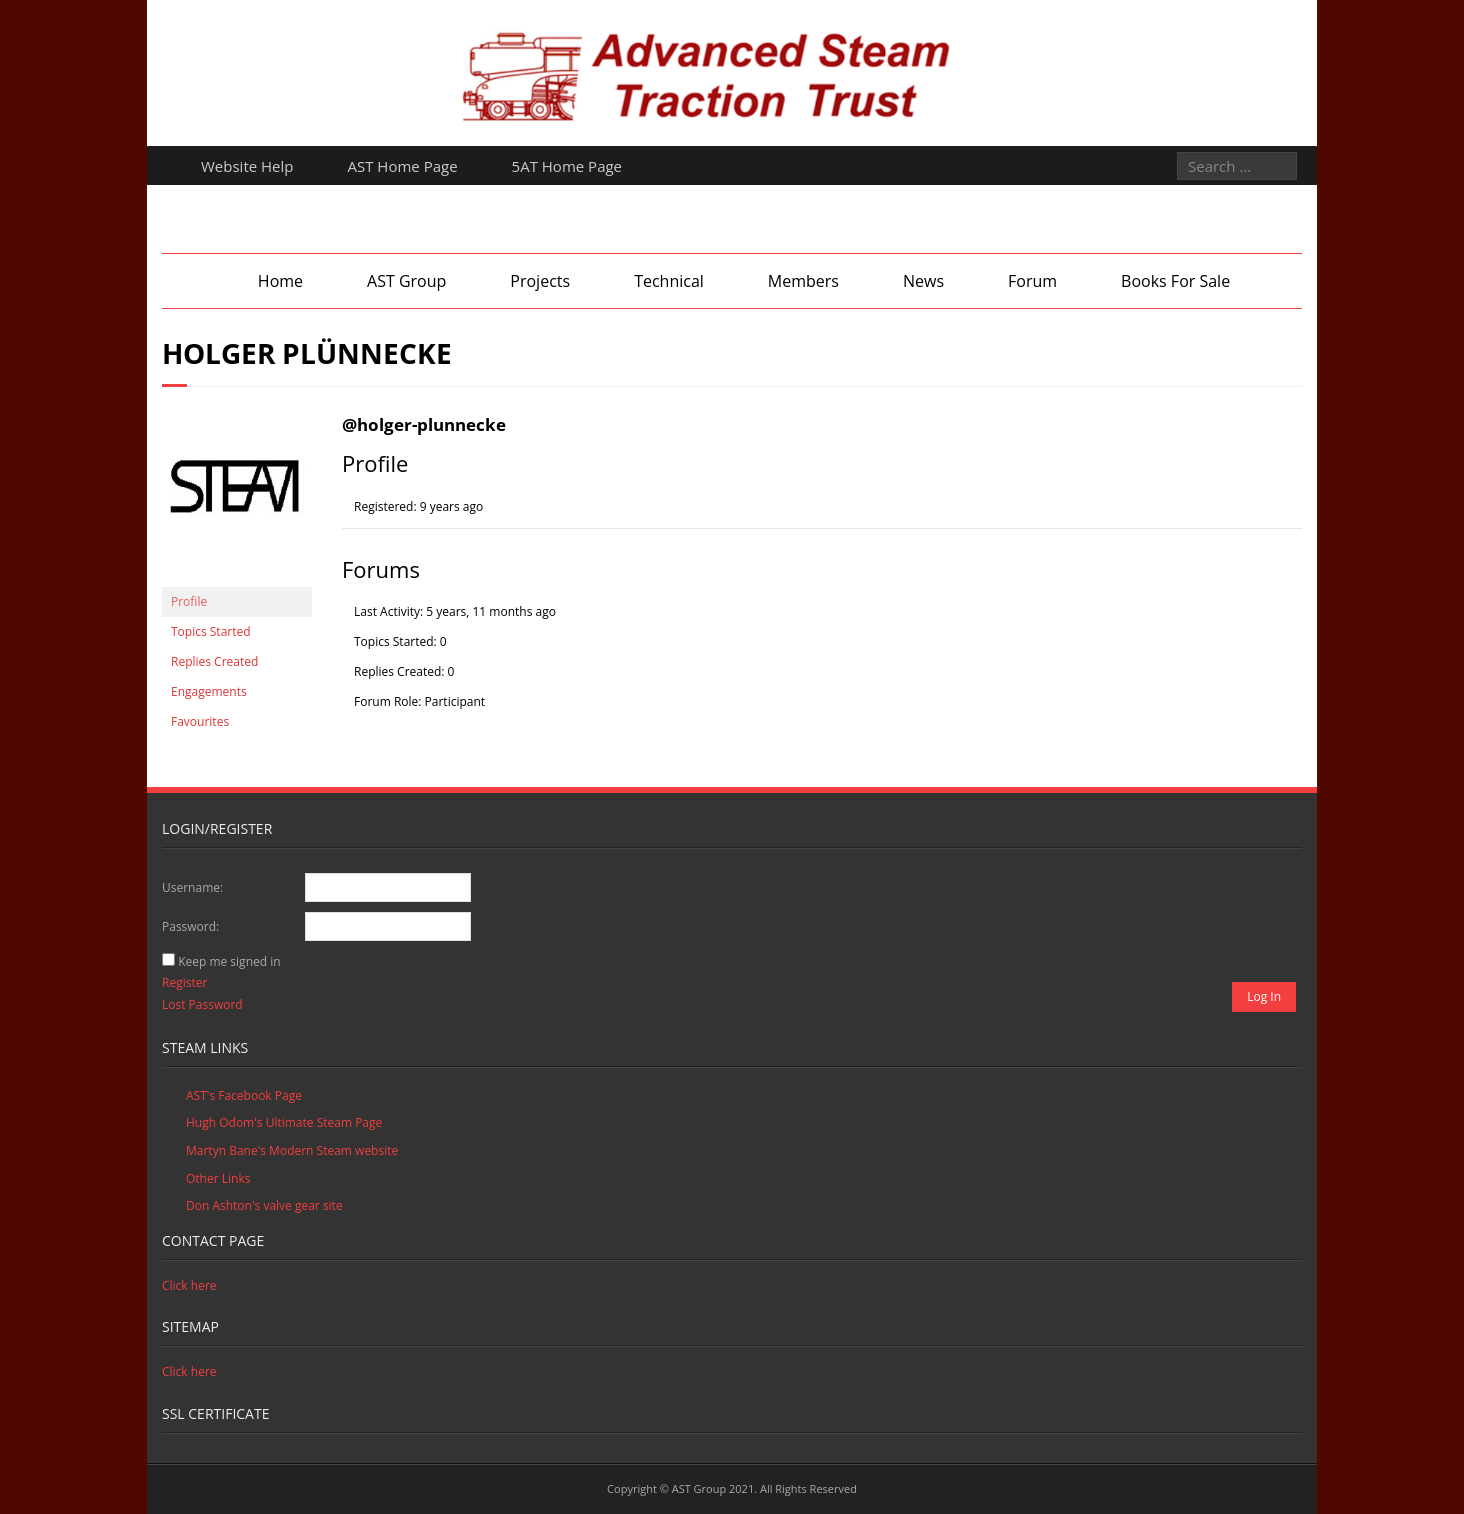 Image resolution: width=1464 pixels, height=1514 pixels. Describe the element at coordinates (229, 961) in the screenshot. I see `Keep me signed in` at that location.